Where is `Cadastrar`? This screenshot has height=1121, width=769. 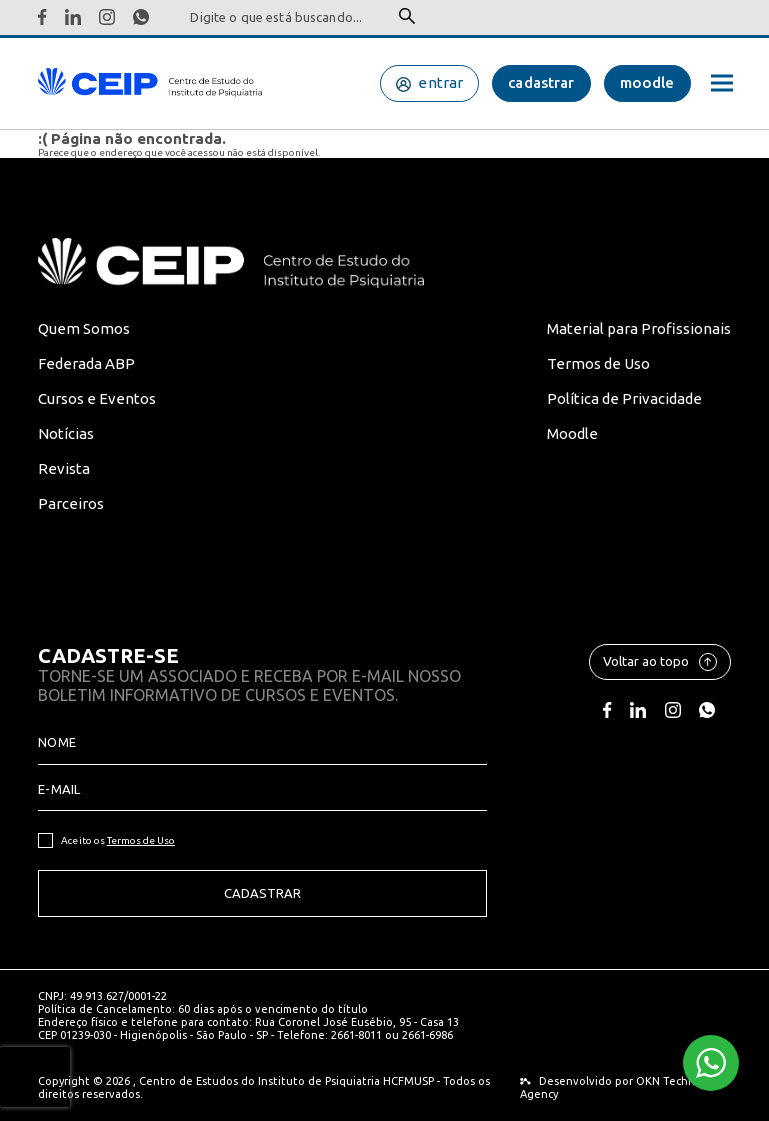
Cadastrar is located at coordinates (262, 893).